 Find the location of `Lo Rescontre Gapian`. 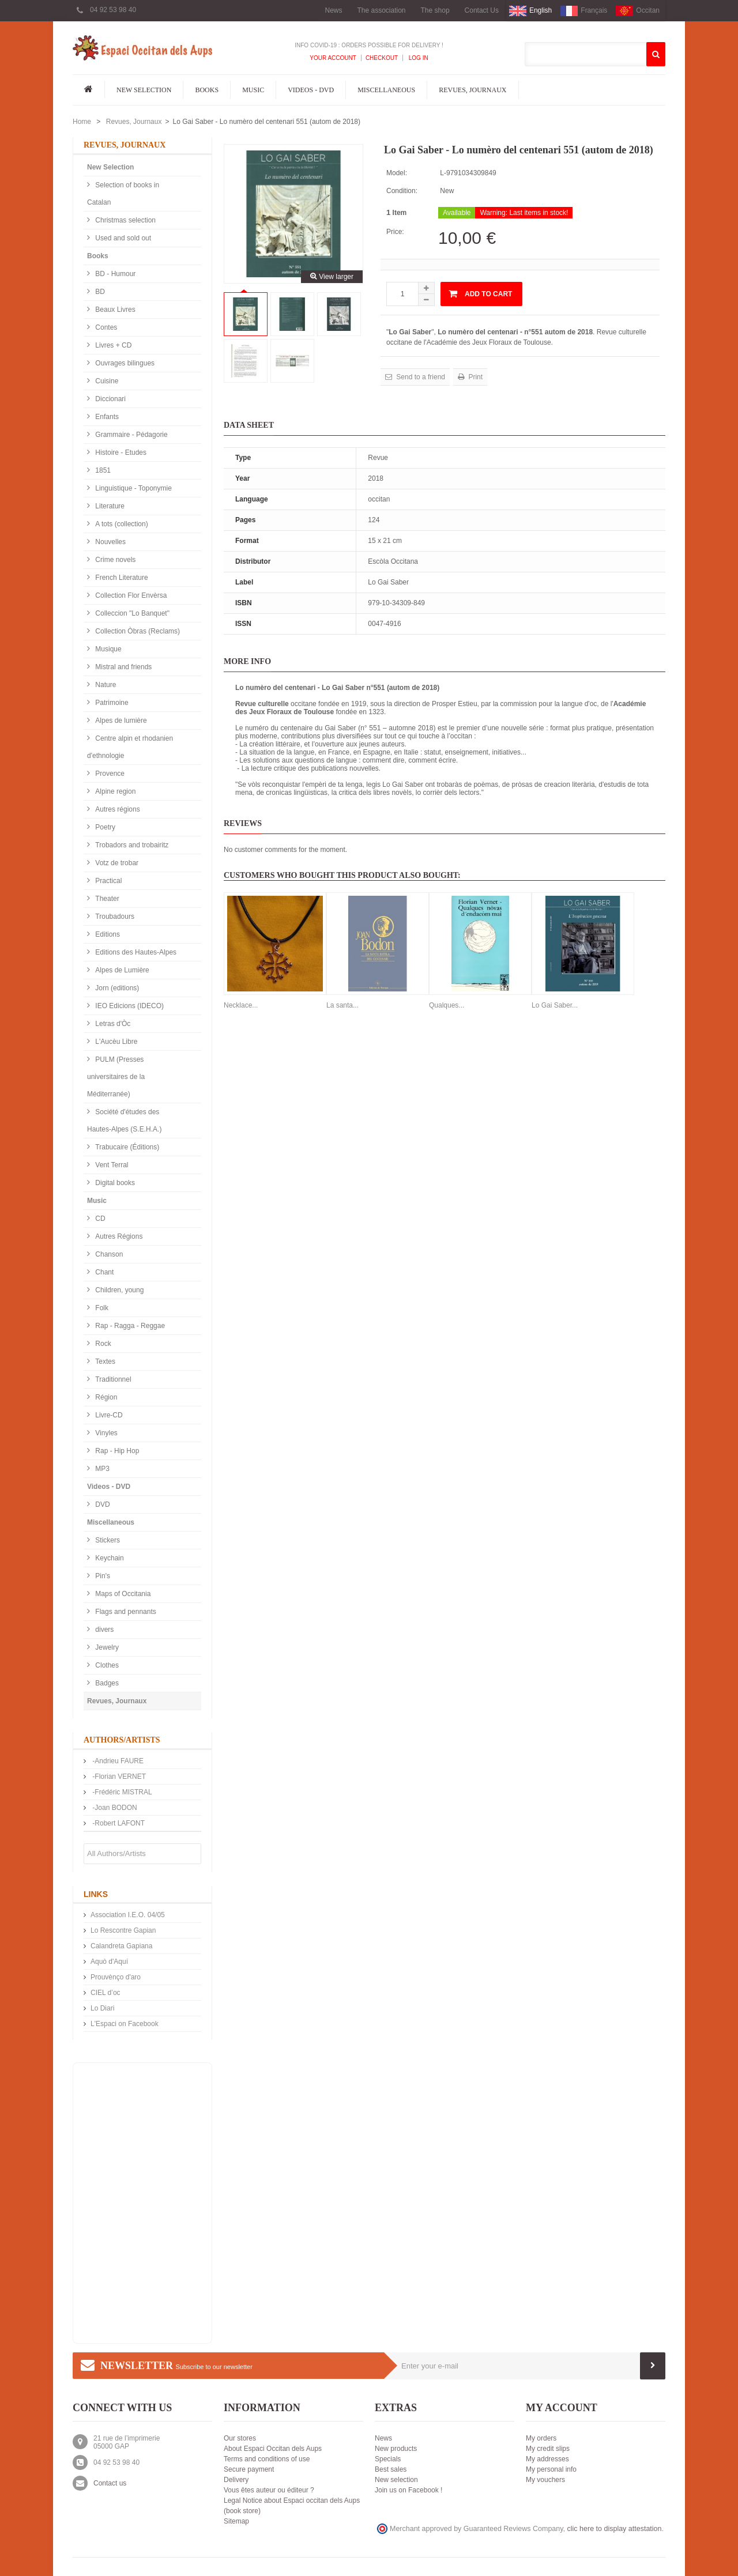

Lo Rescontre Gapian is located at coordinates (123, 1930).